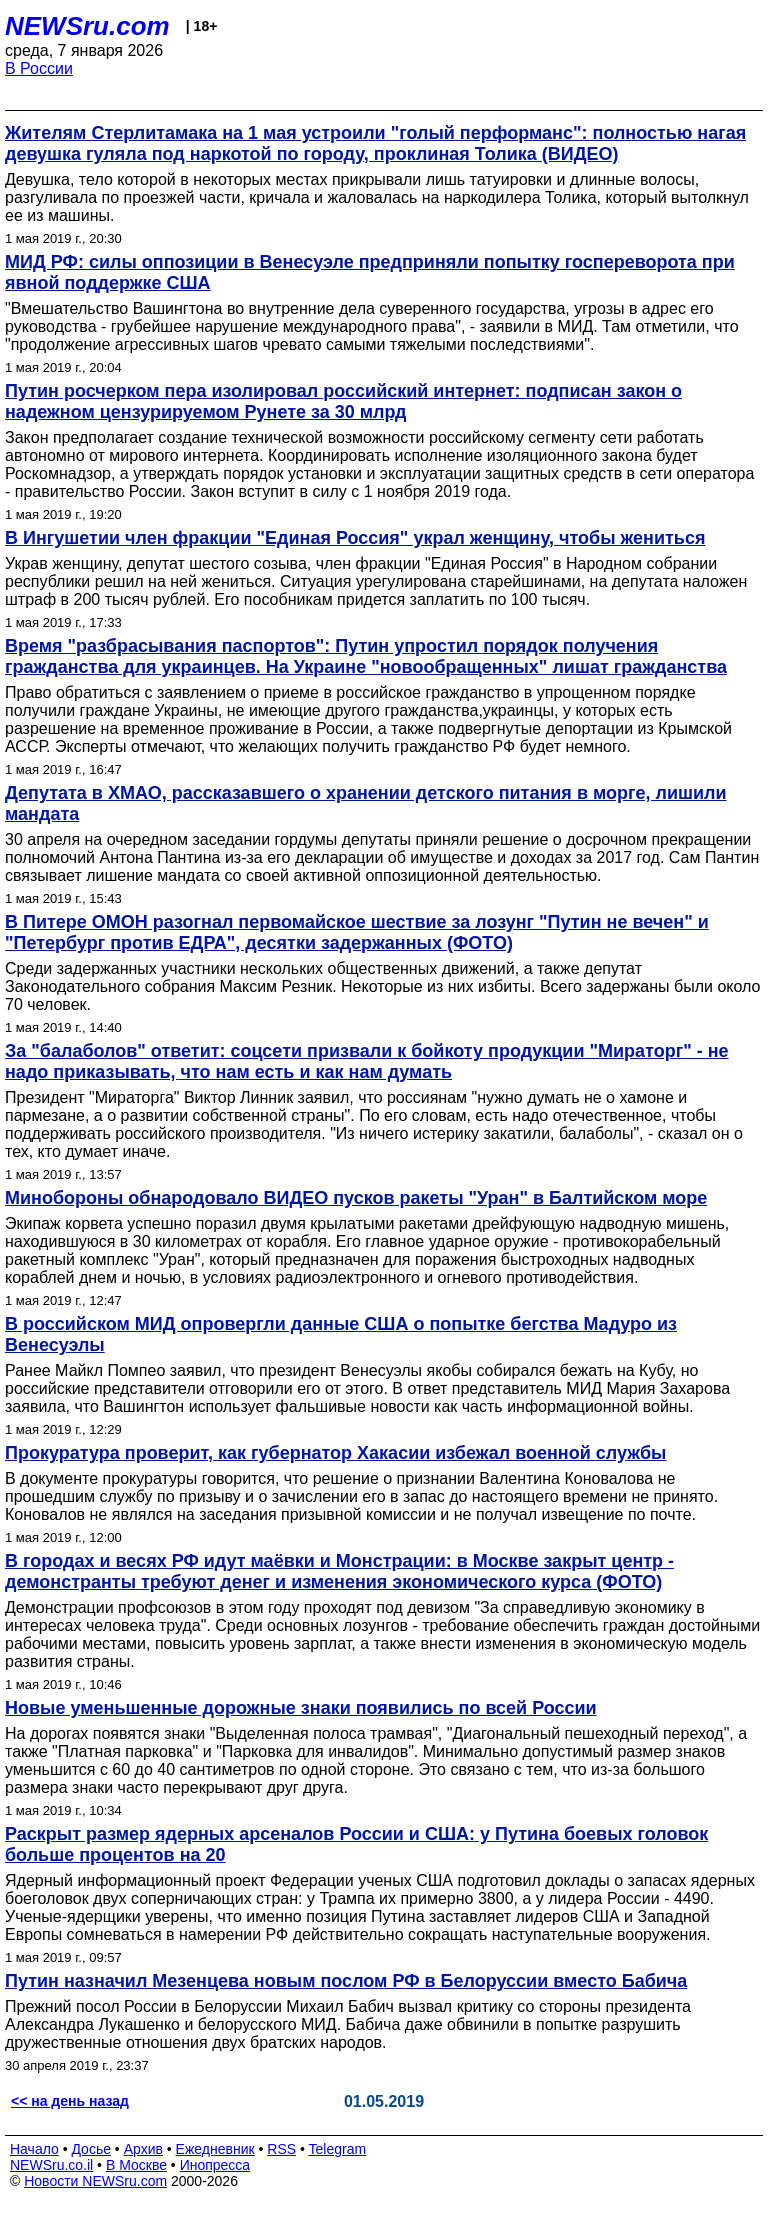 This screenshot has width=768, height=2220. What do you see at coordinates (301, 1708) in the screenshot?
I see `Новые уменьшенные дорожные знаки появились по всей России` at bounding box center [301, 1708].